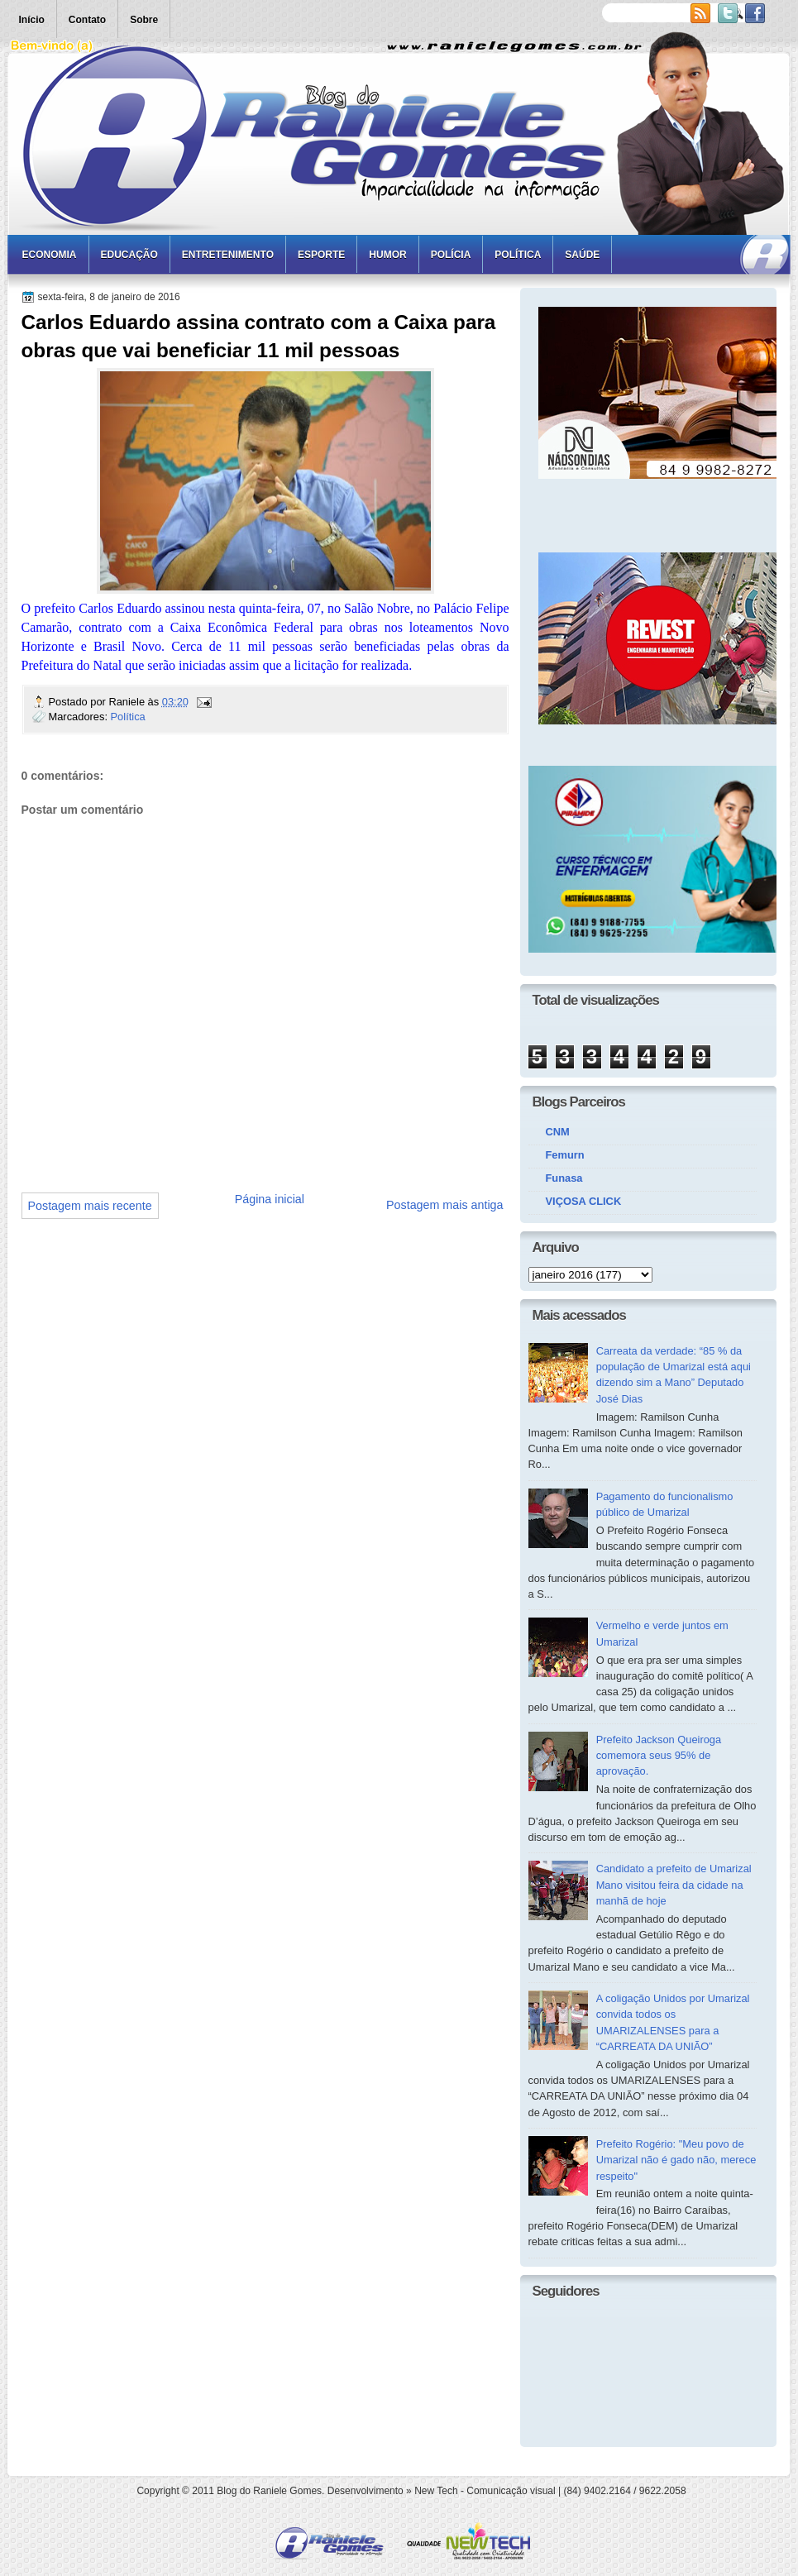 Image resolution: width=798 pixels, height=2576 pixels. Describe the element at coordinates (269, 2491) in the screenshot. I see `Blog do Raniele Gomes` at that location.